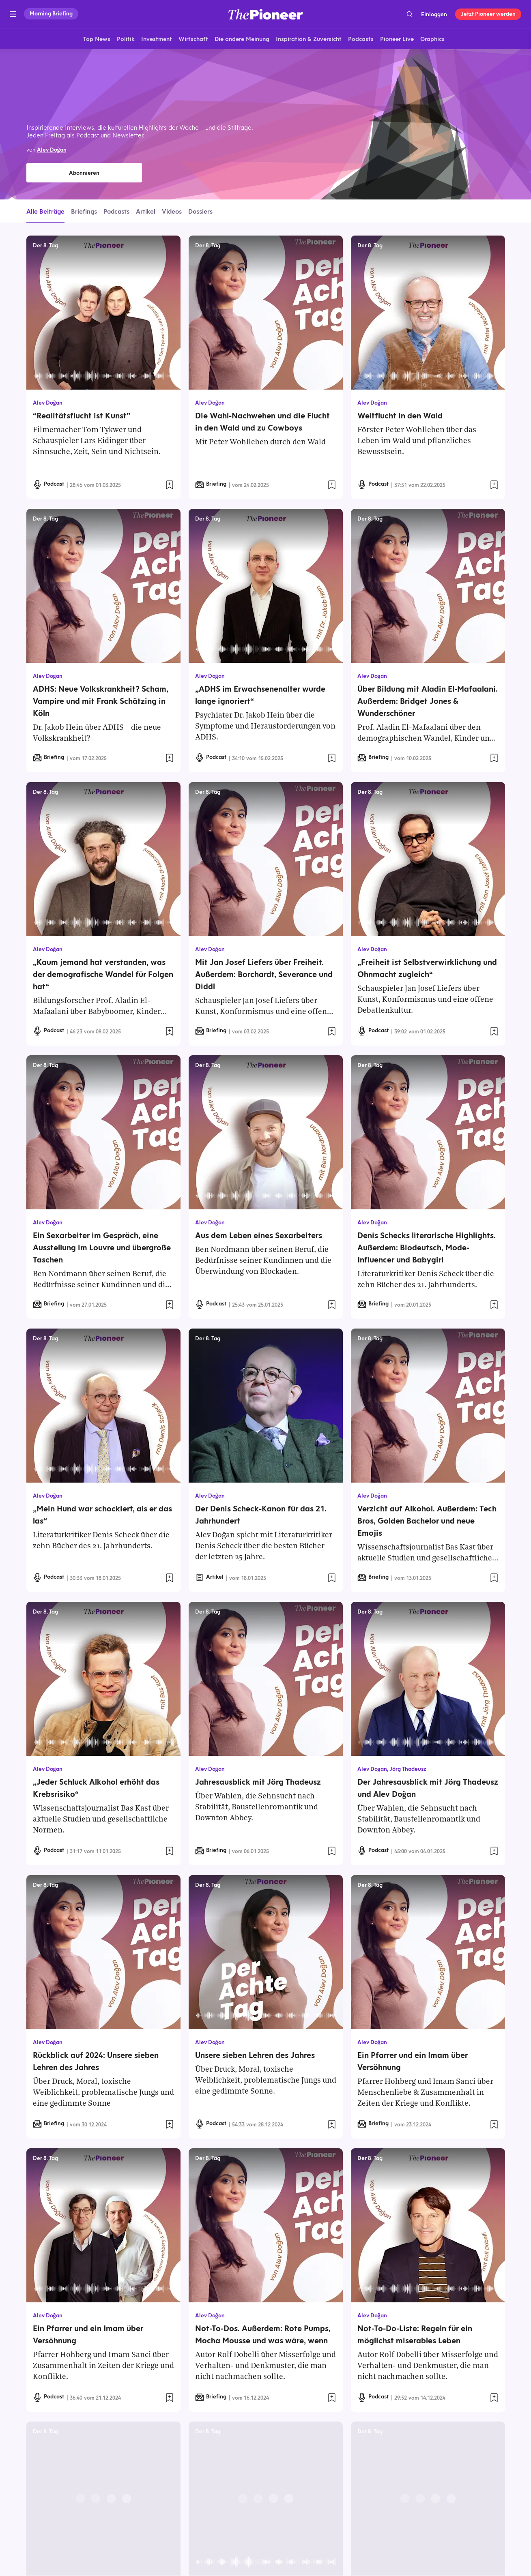 The height and width of the screenshot is (2576, 531). I want to click on Videos, so click(172, 211).